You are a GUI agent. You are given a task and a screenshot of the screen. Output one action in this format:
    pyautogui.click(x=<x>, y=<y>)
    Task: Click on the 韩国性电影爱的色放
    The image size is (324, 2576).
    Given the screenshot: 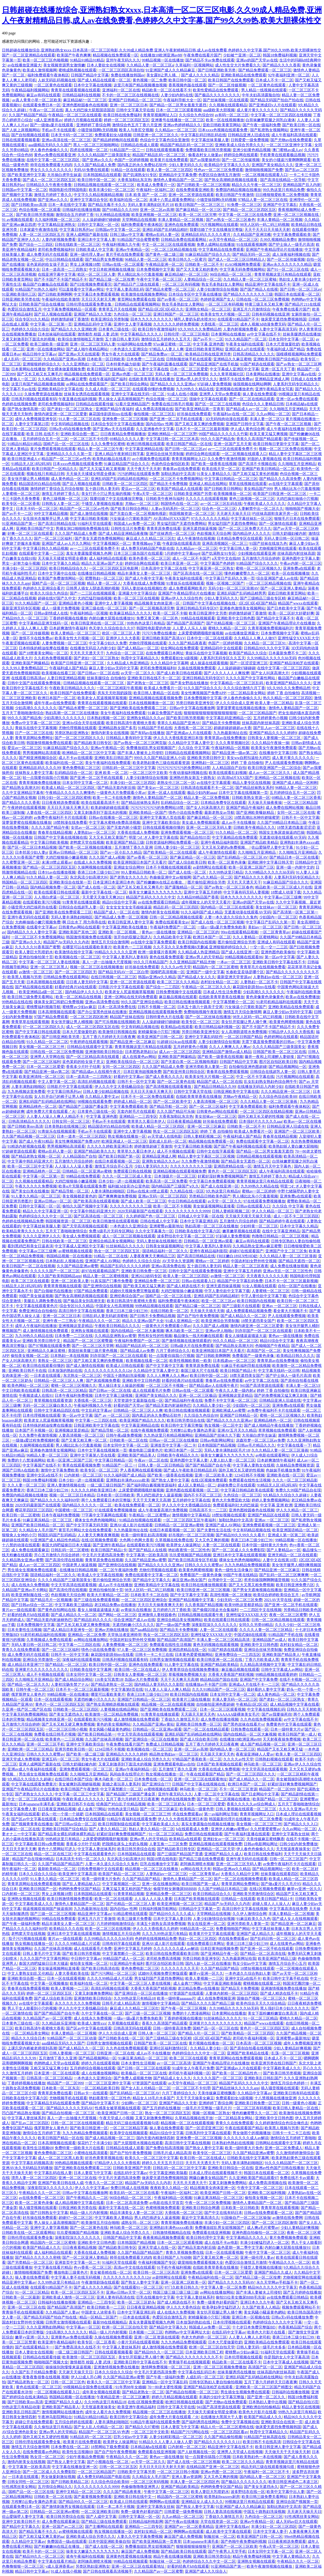 What is the action you would take?
    pyautogui.click(x=153, y=628)
    